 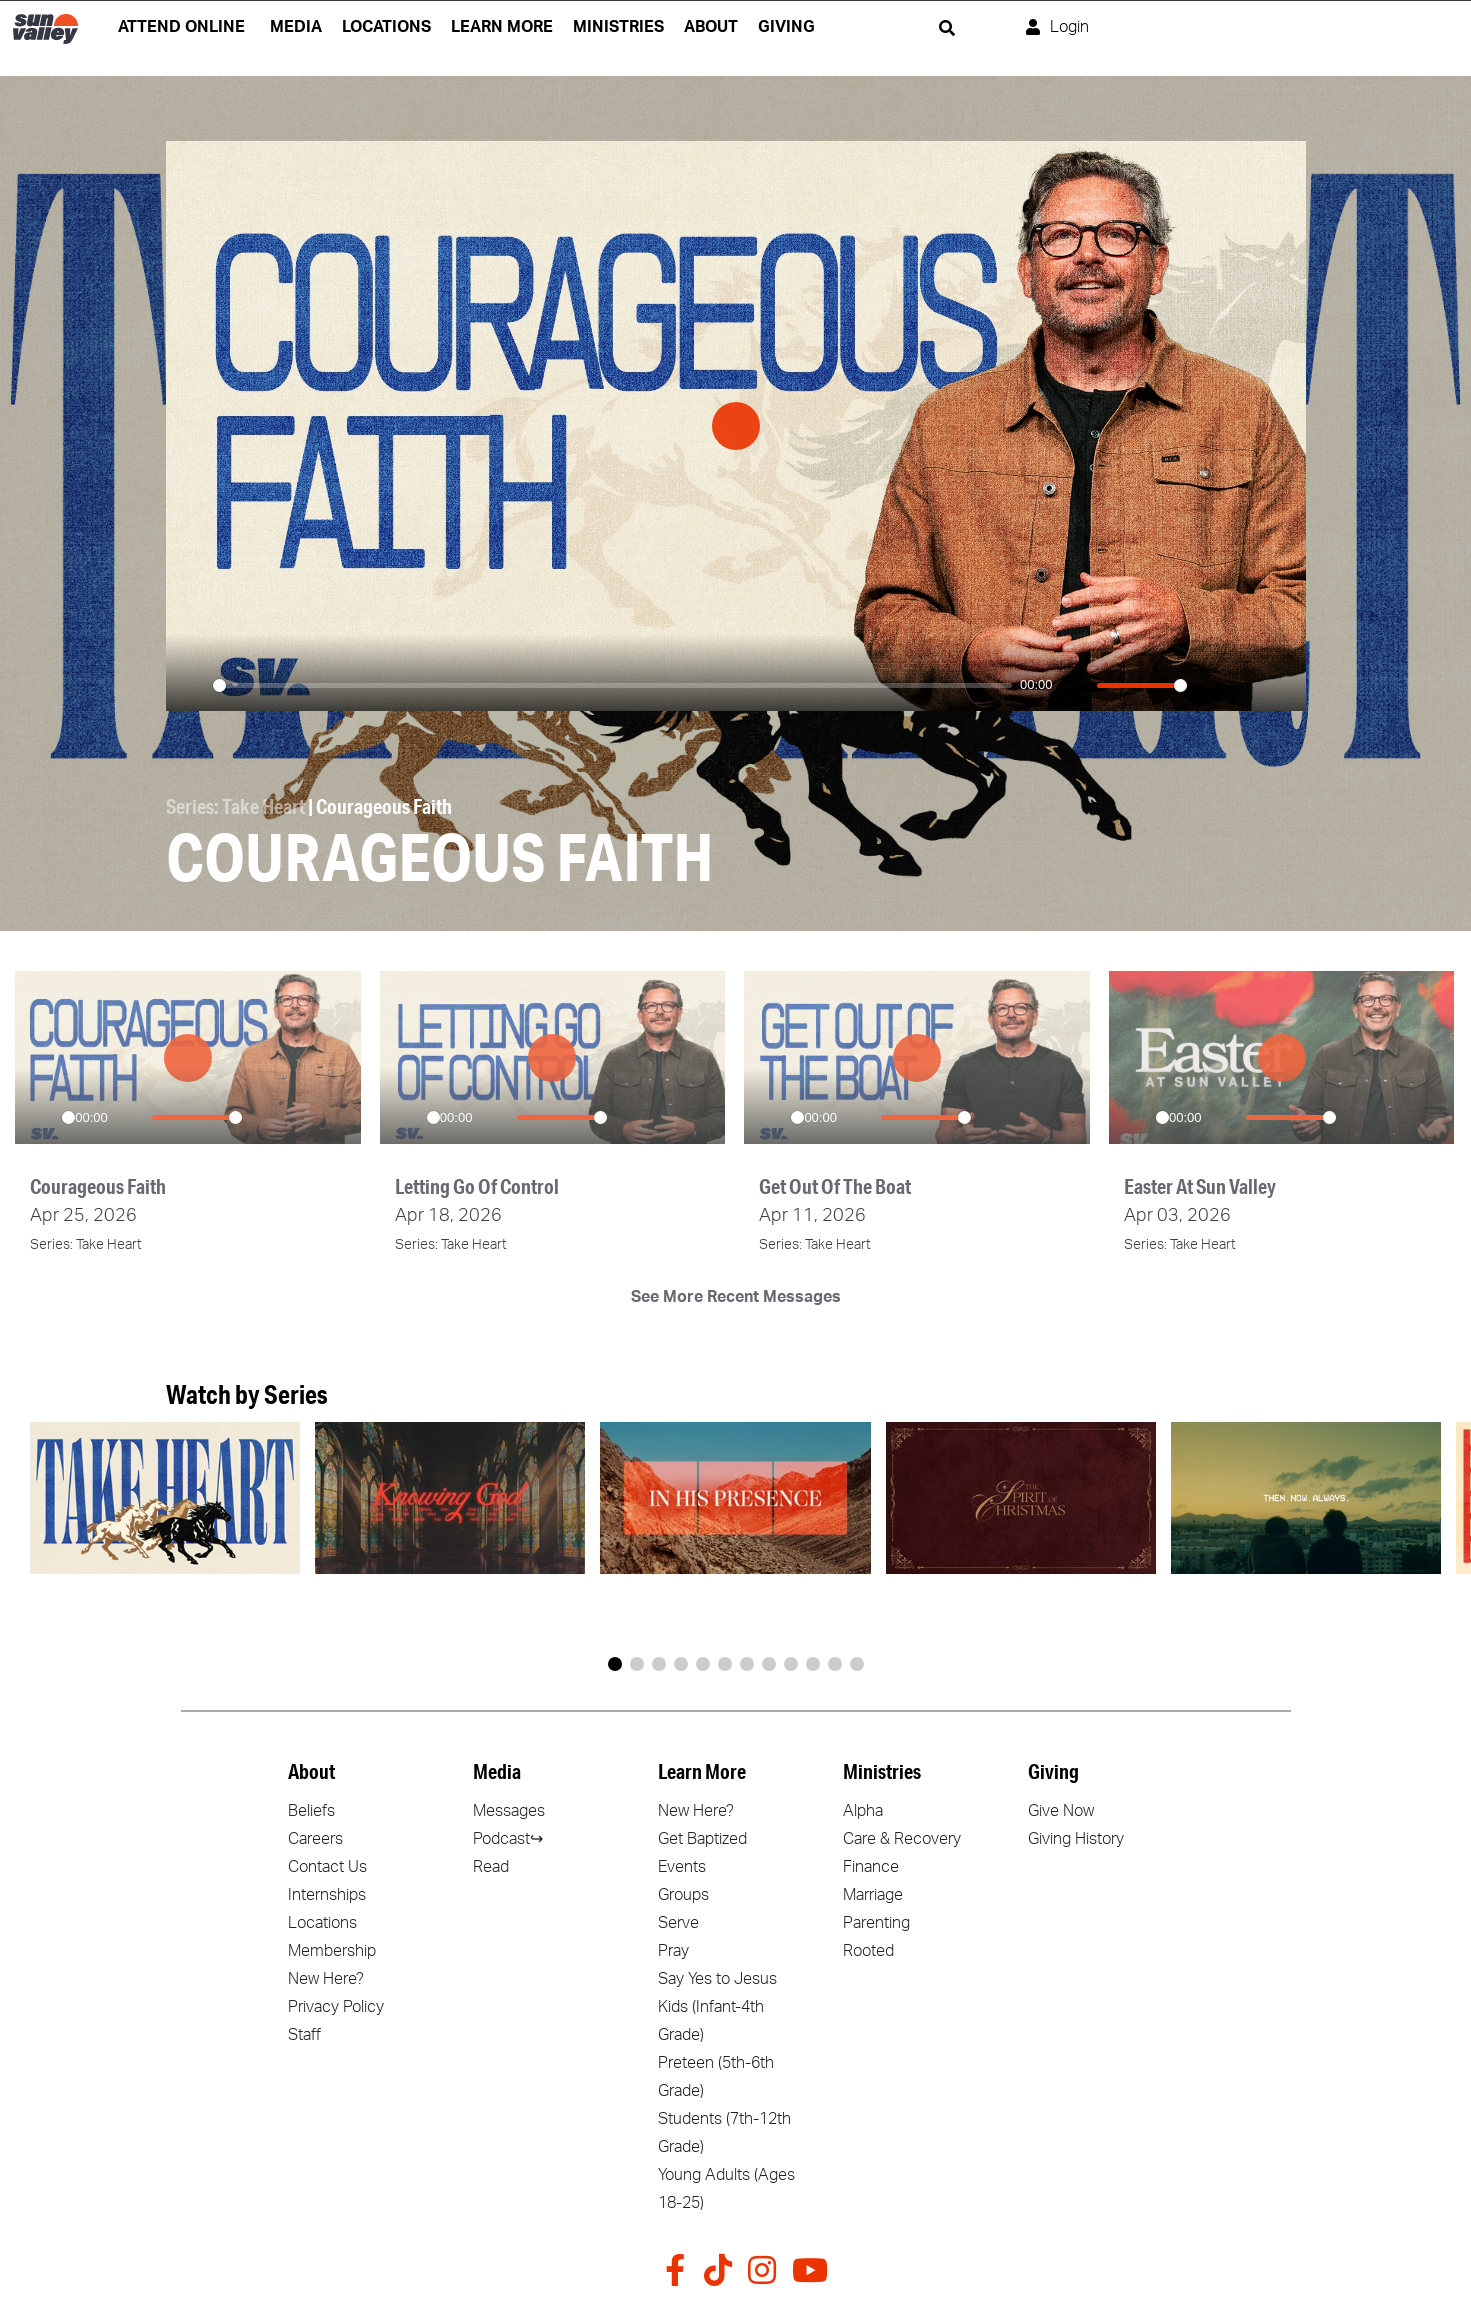 I want to click on [button], so click(x=615, y=1663).